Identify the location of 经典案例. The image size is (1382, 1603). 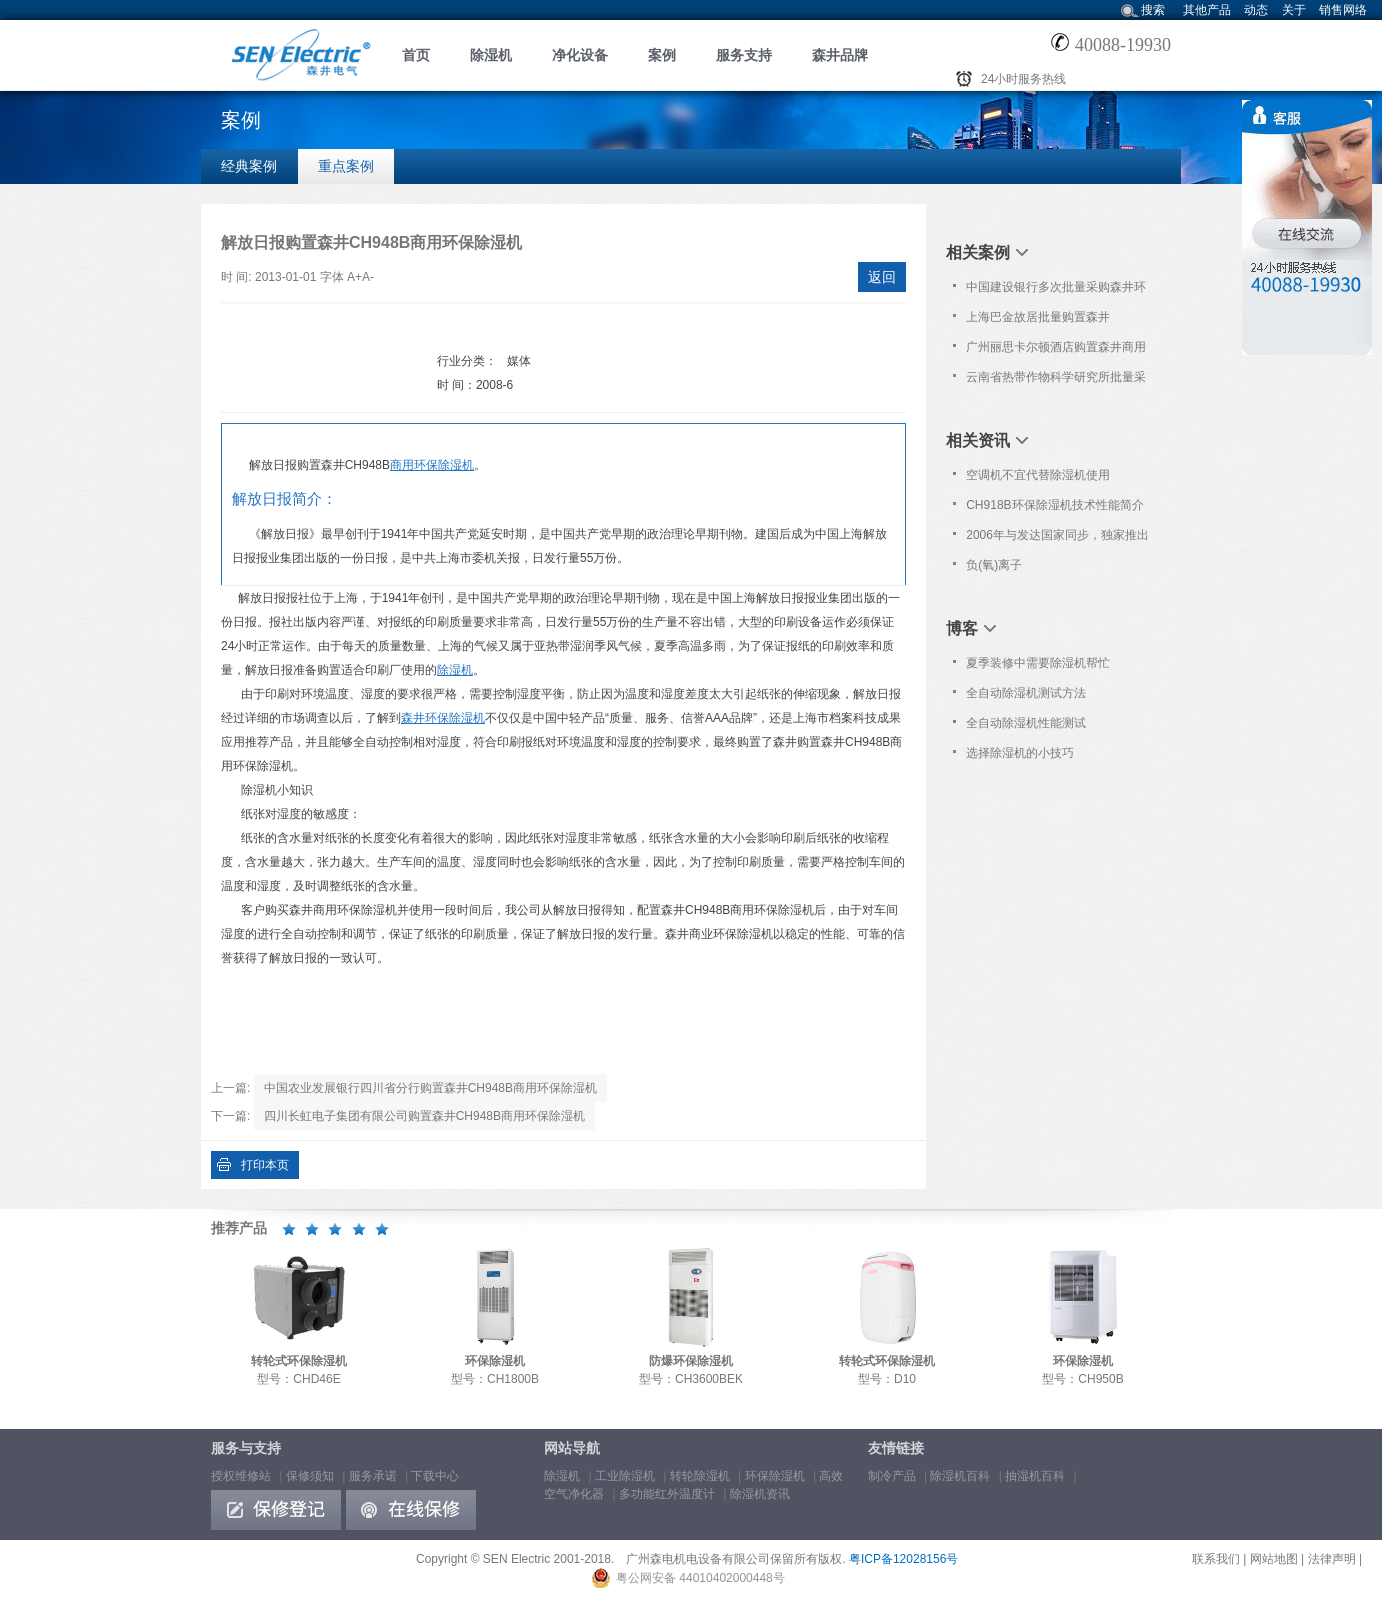
(249, 166).